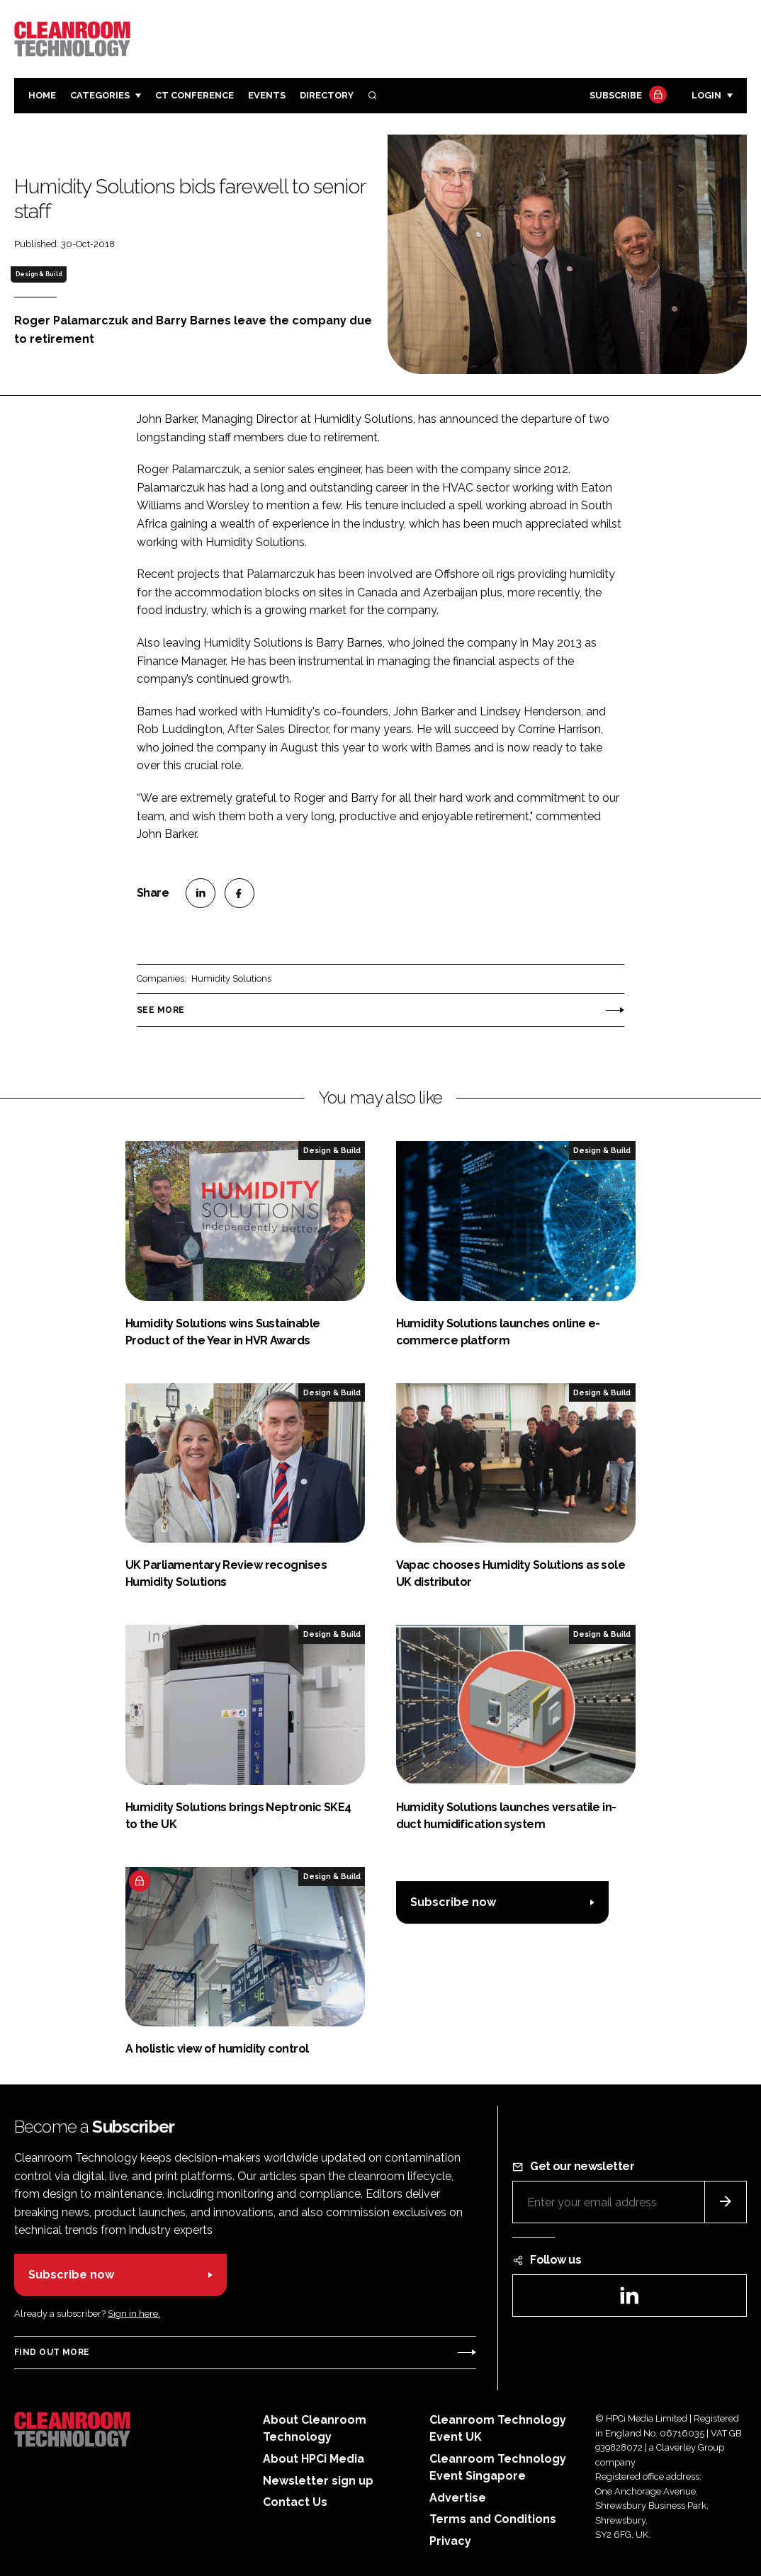  What do you see at coordinates (450, 2541) in the screenshot?
I see `Privacy` at bounding box center [450, 2541].